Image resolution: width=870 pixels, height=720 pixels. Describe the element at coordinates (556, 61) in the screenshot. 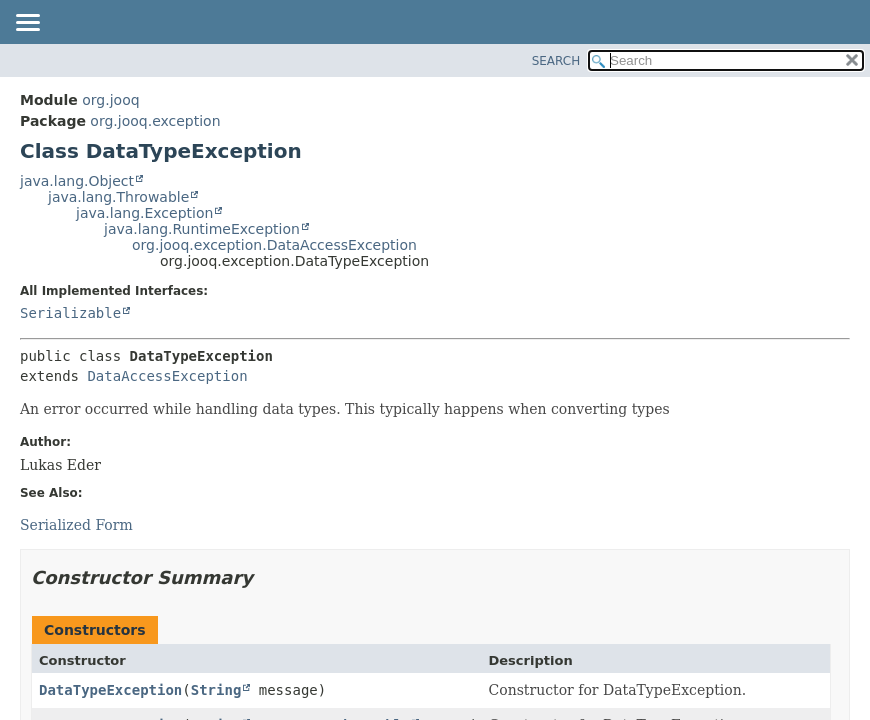

I see `SEARCH` at that location.